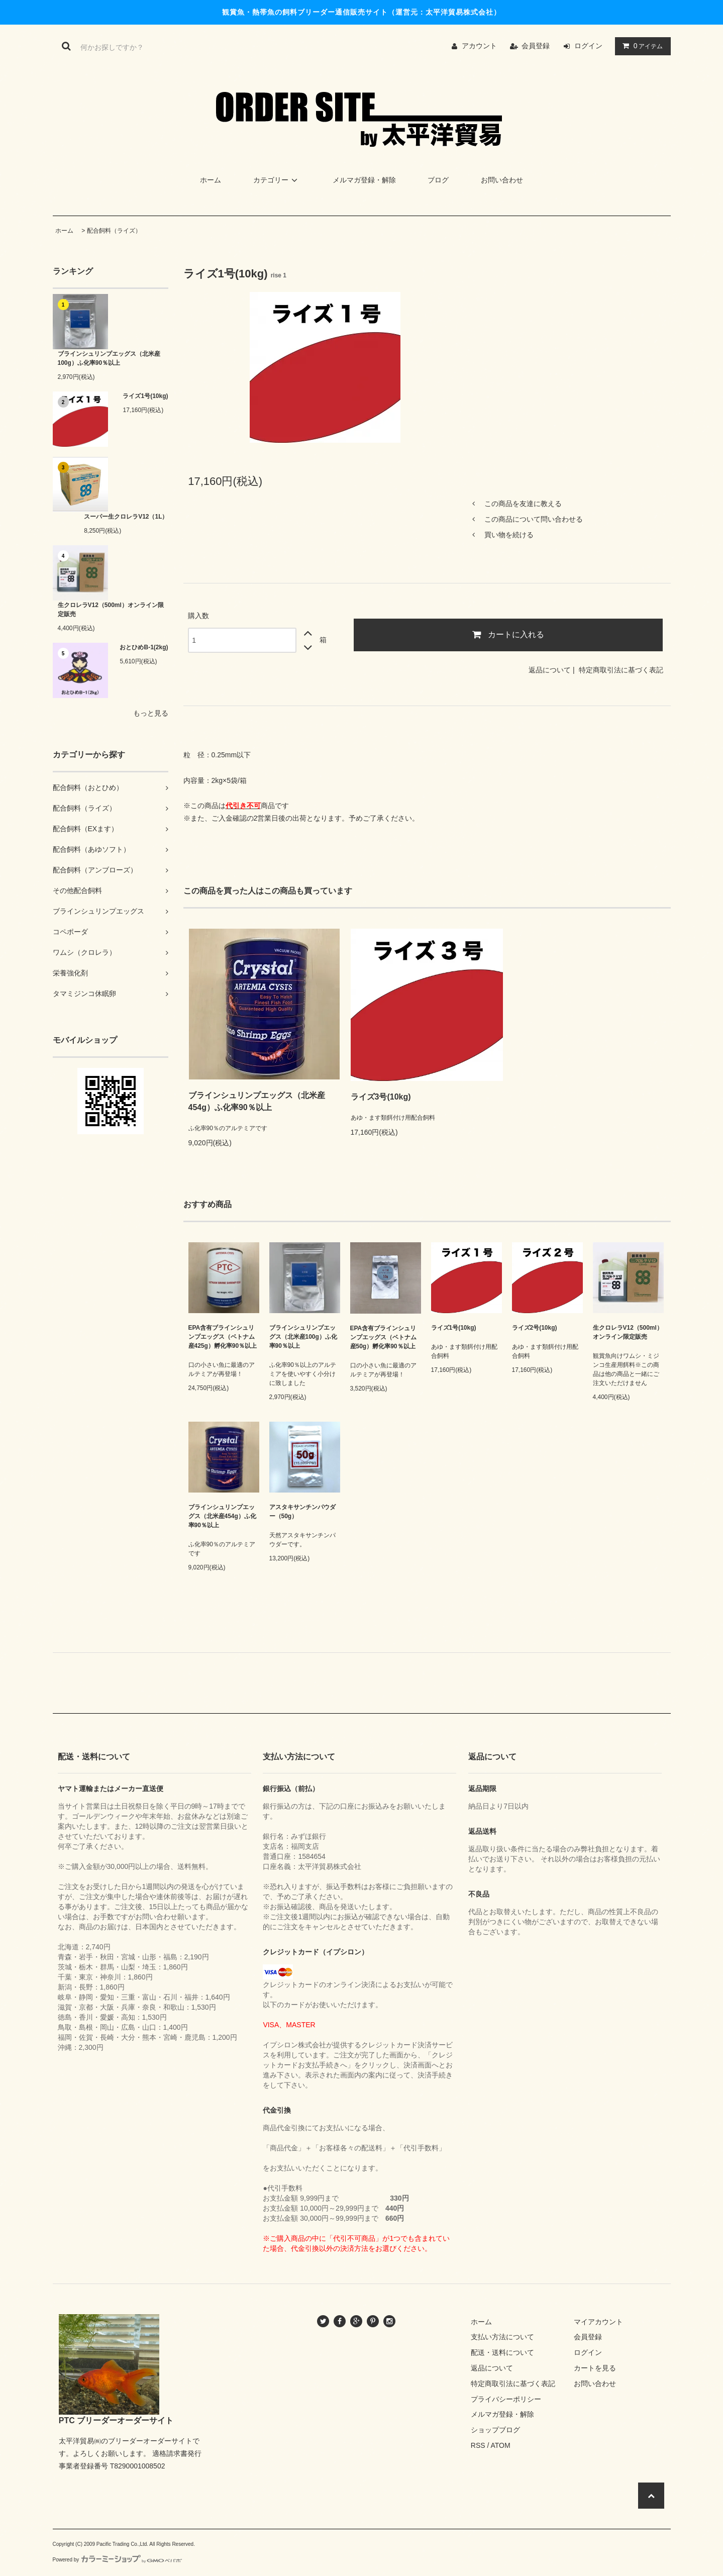  Describe the element at coordinates (144, 647) in the screenshot. I see `おとひめB-1(2kg)` at that location.